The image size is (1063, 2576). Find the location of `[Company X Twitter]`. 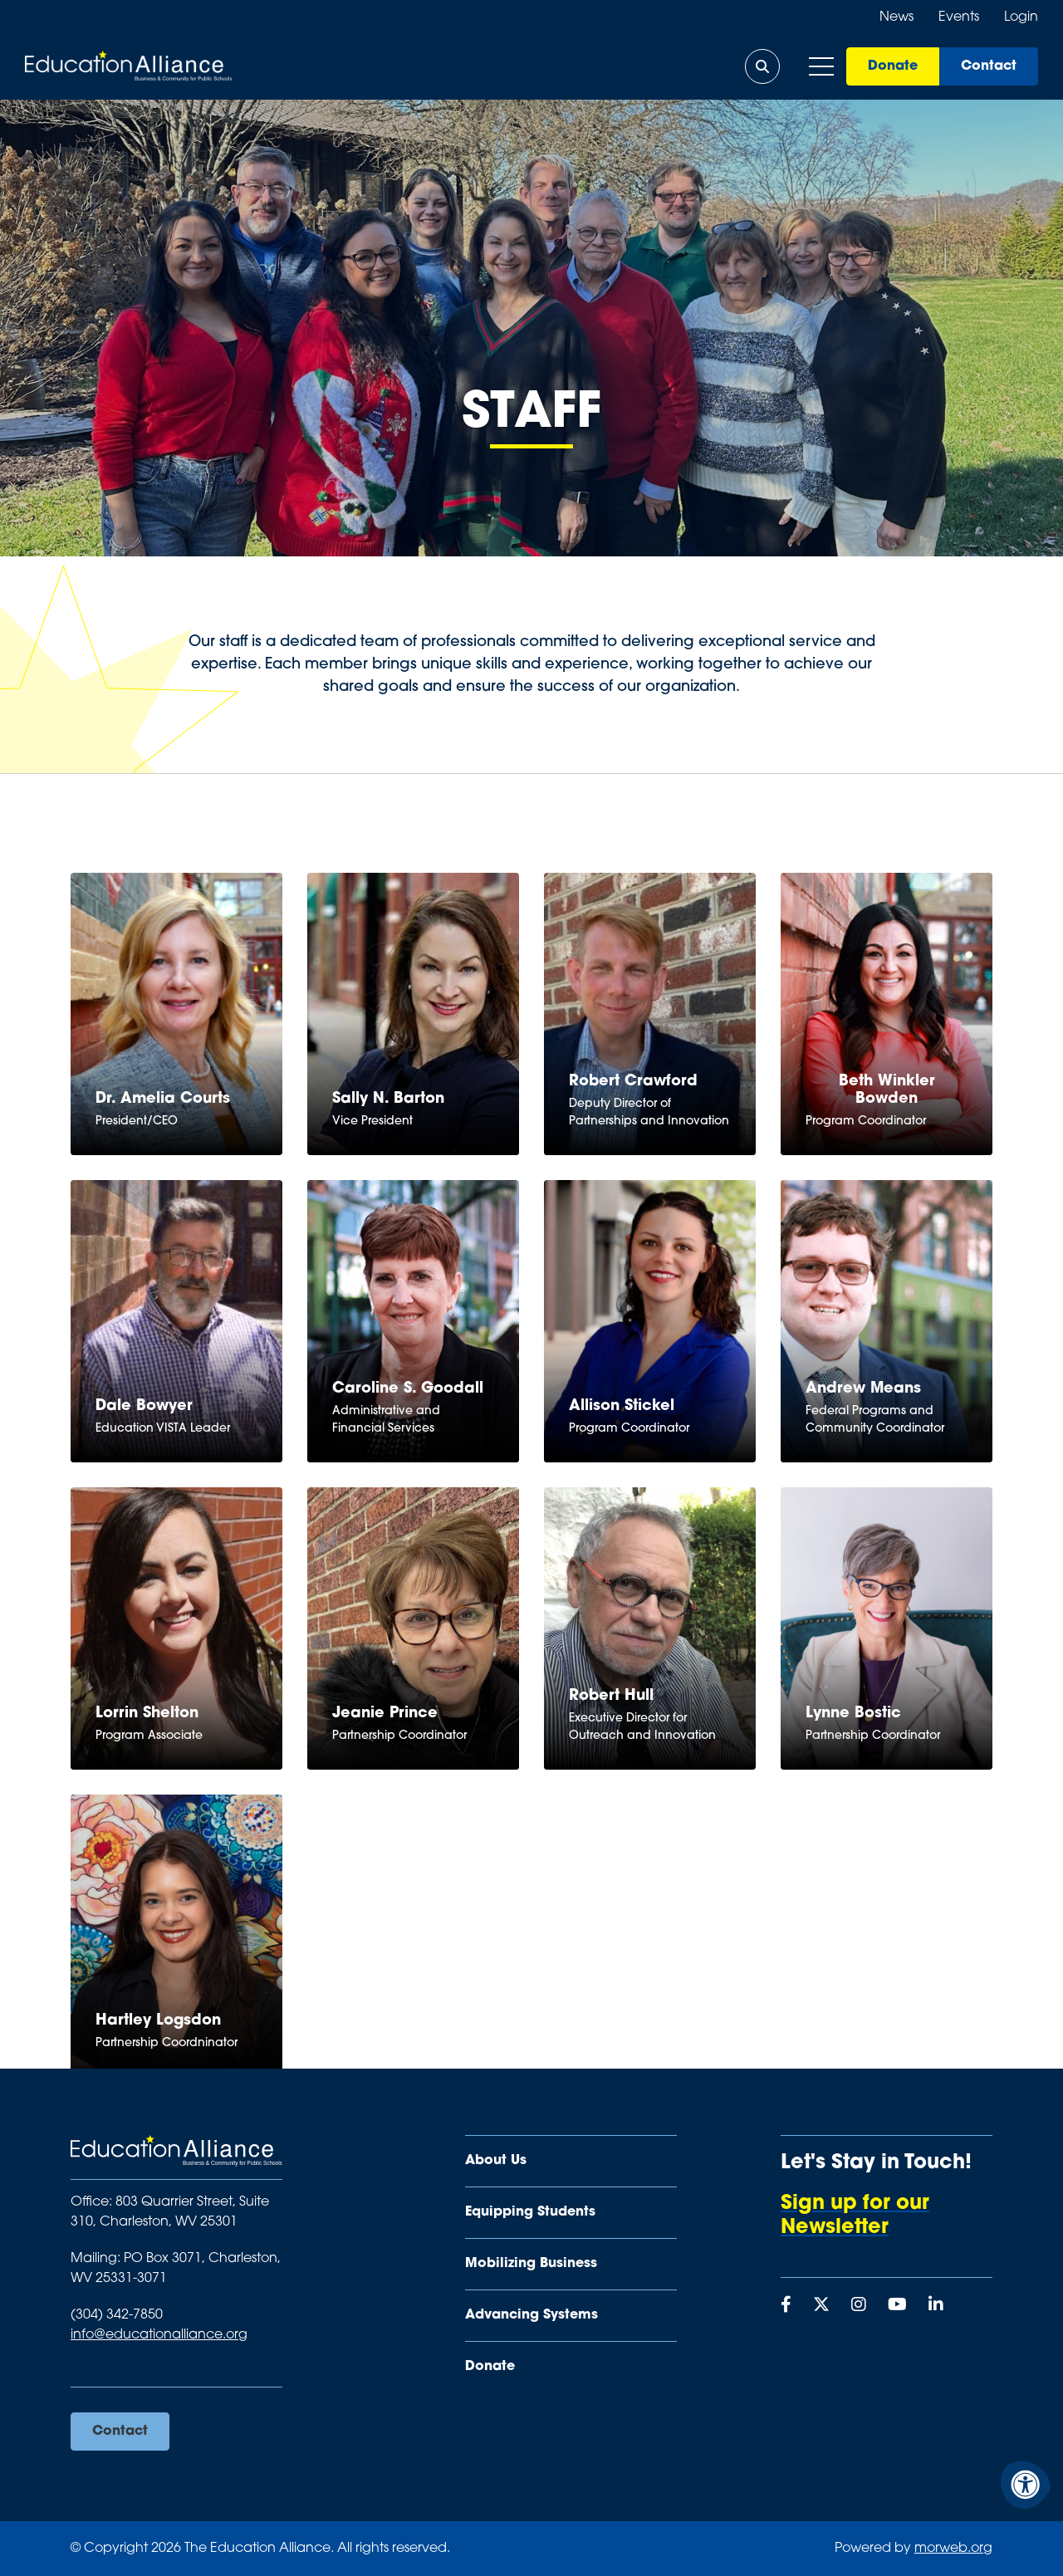

[Company X Twitter] is located at coordinates (821, 2306).